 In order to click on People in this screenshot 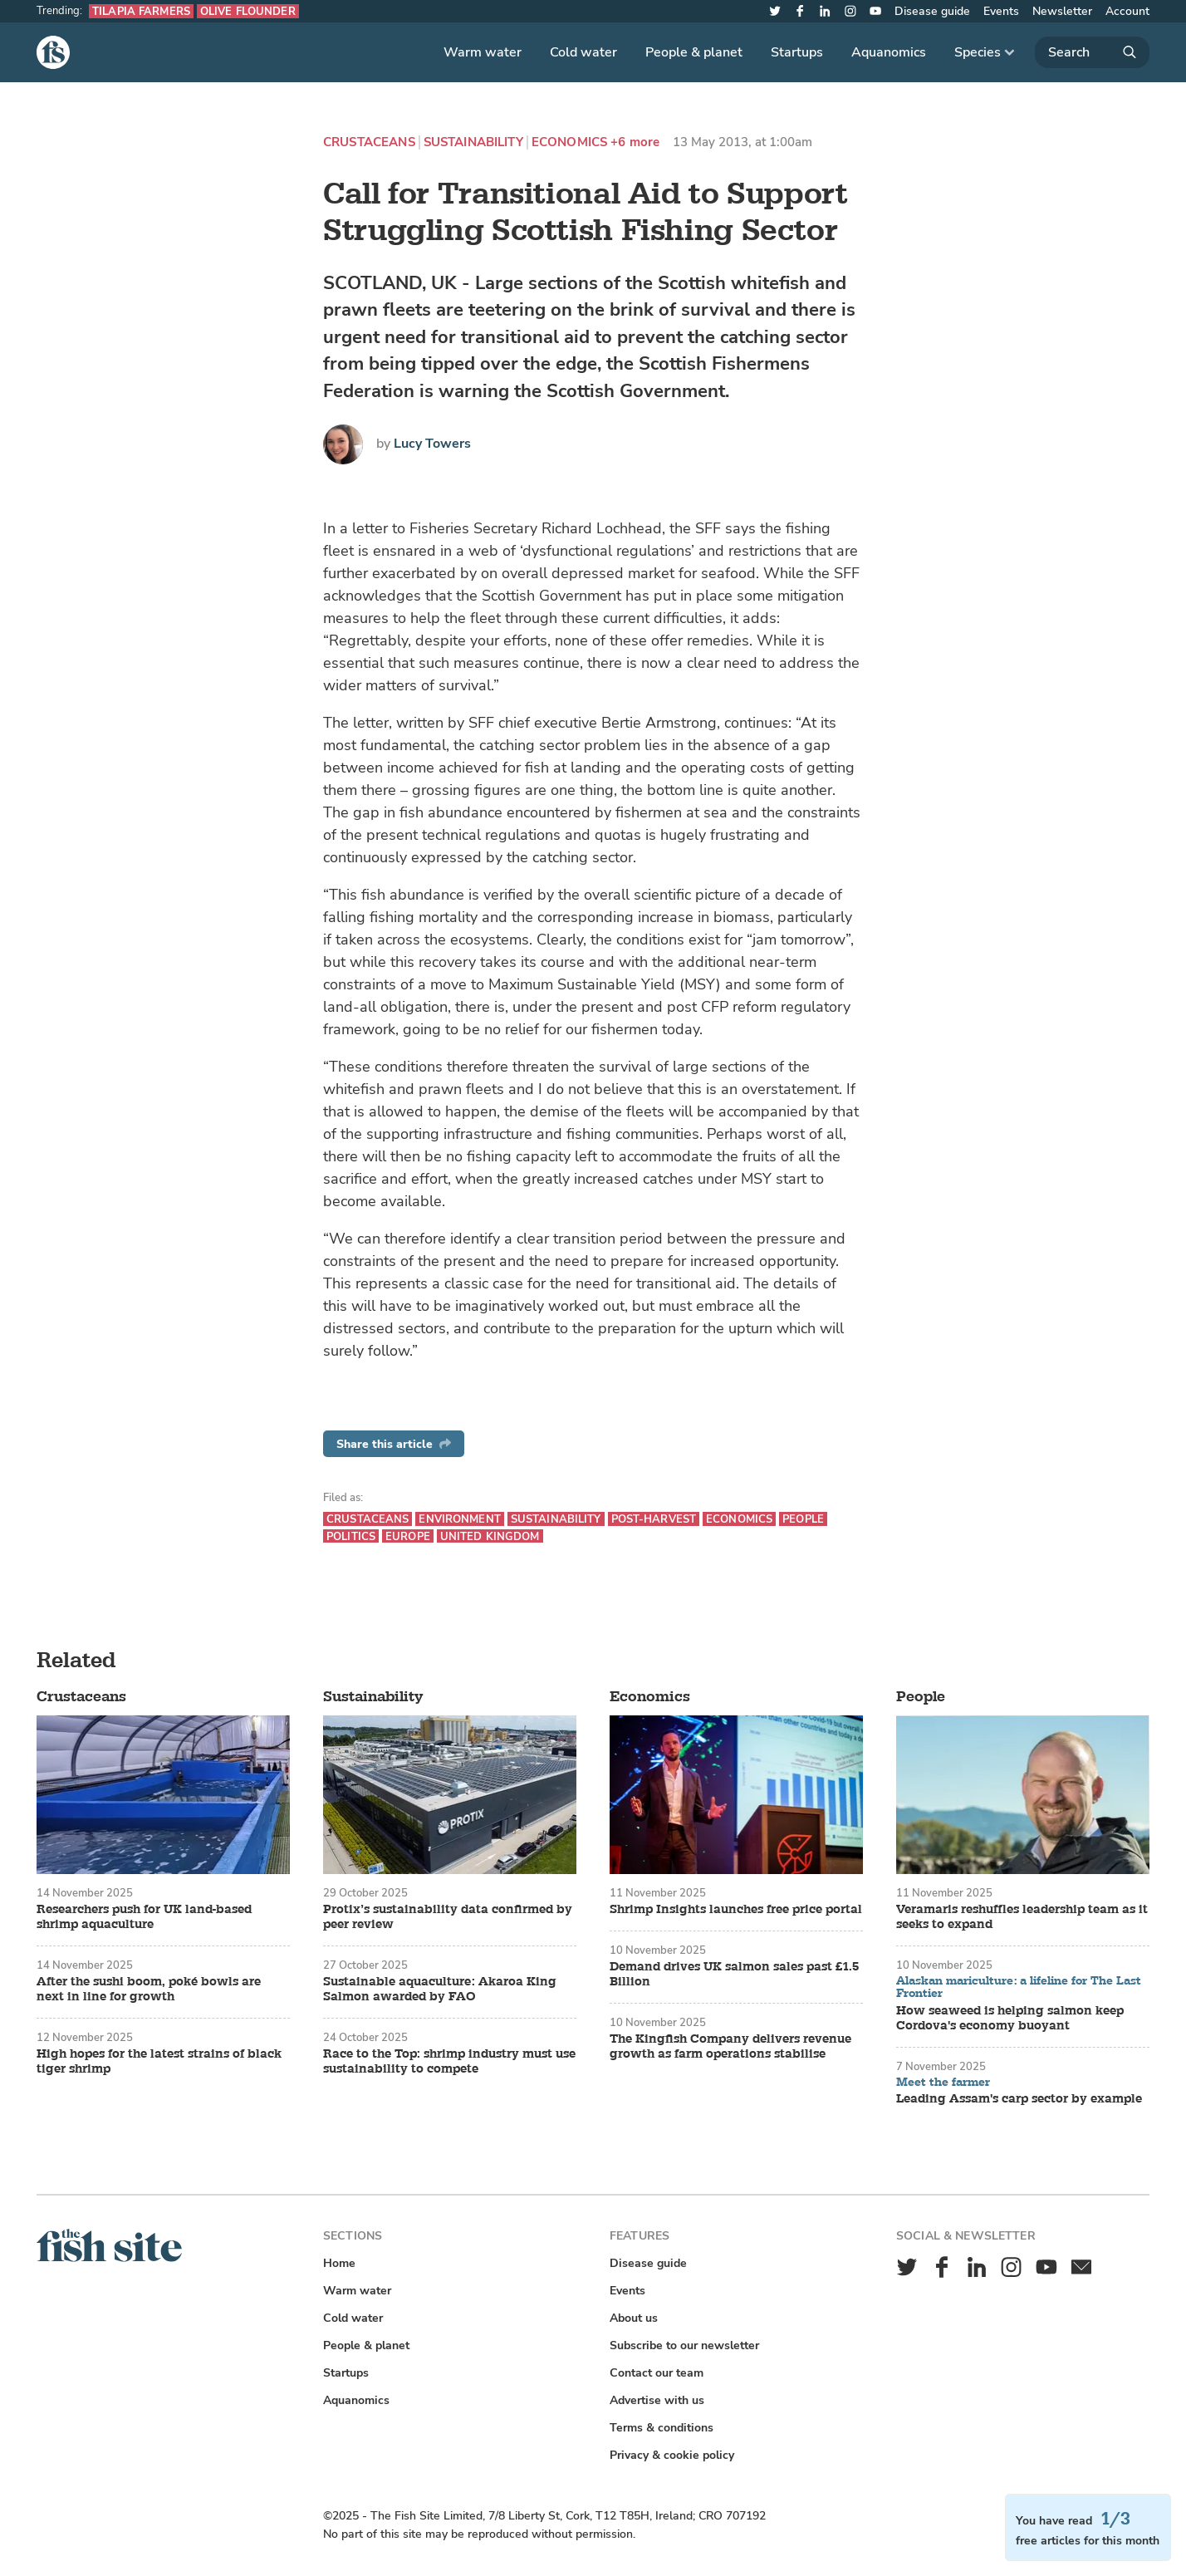, I will do `click(803, 1519)`.